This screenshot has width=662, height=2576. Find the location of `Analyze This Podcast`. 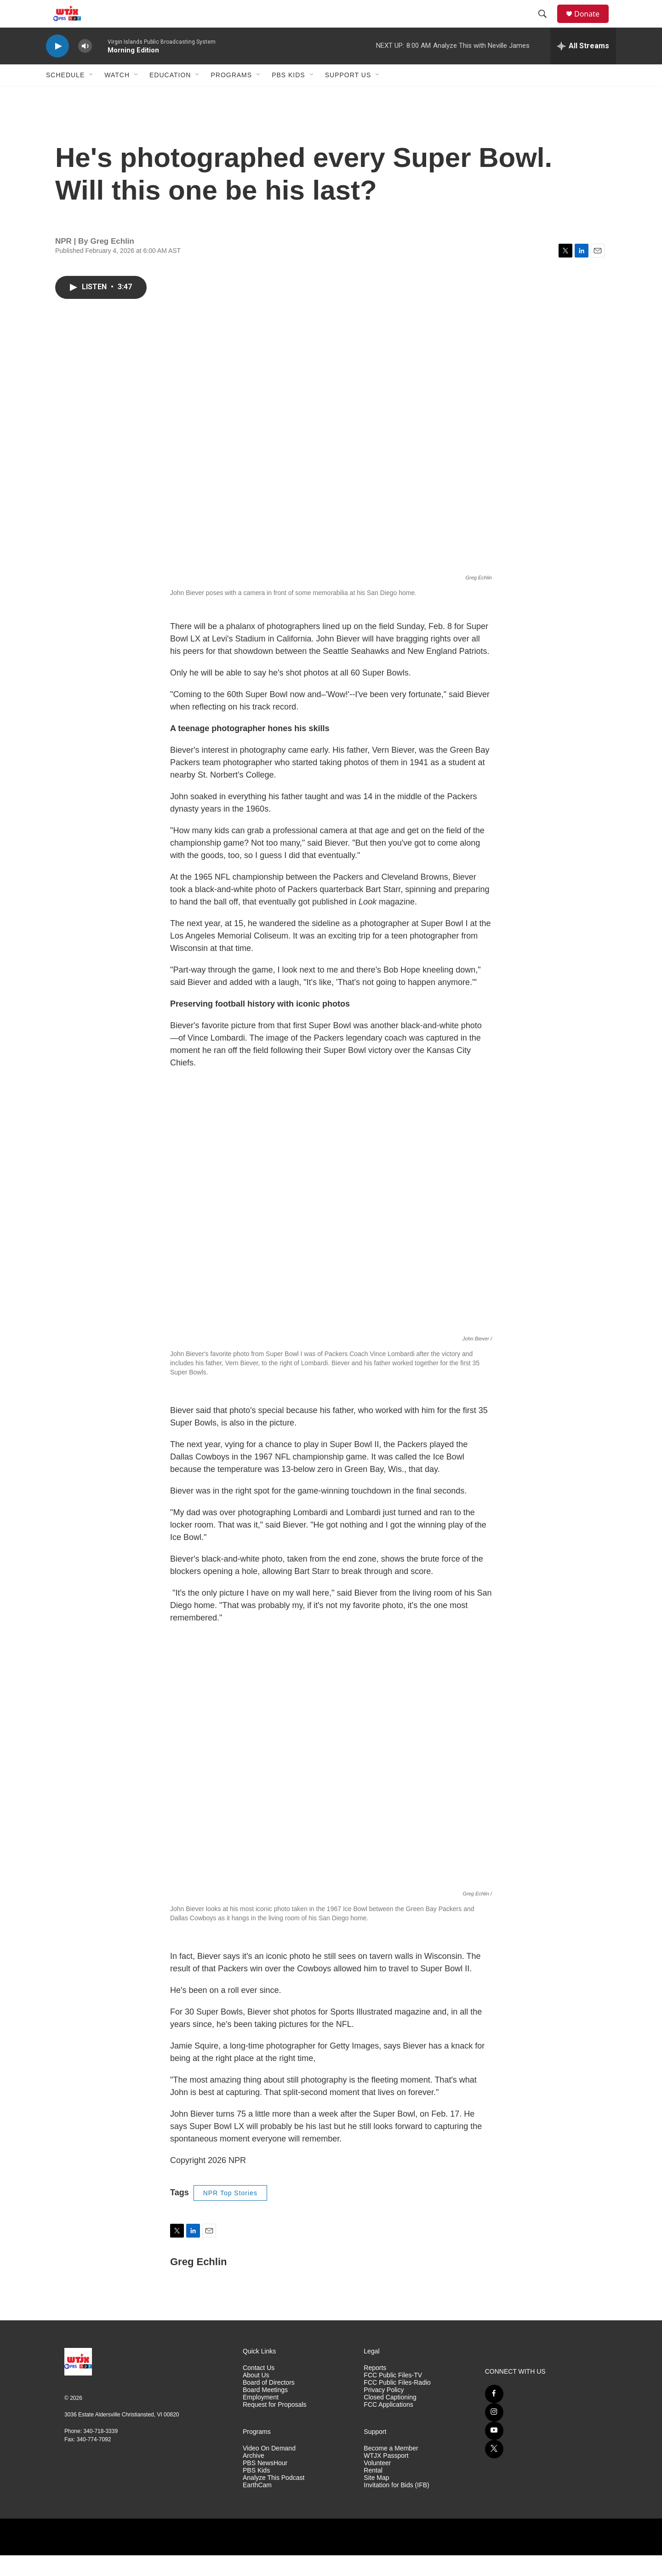

Analyze This Podcast is located at coordinates (273, 2498).